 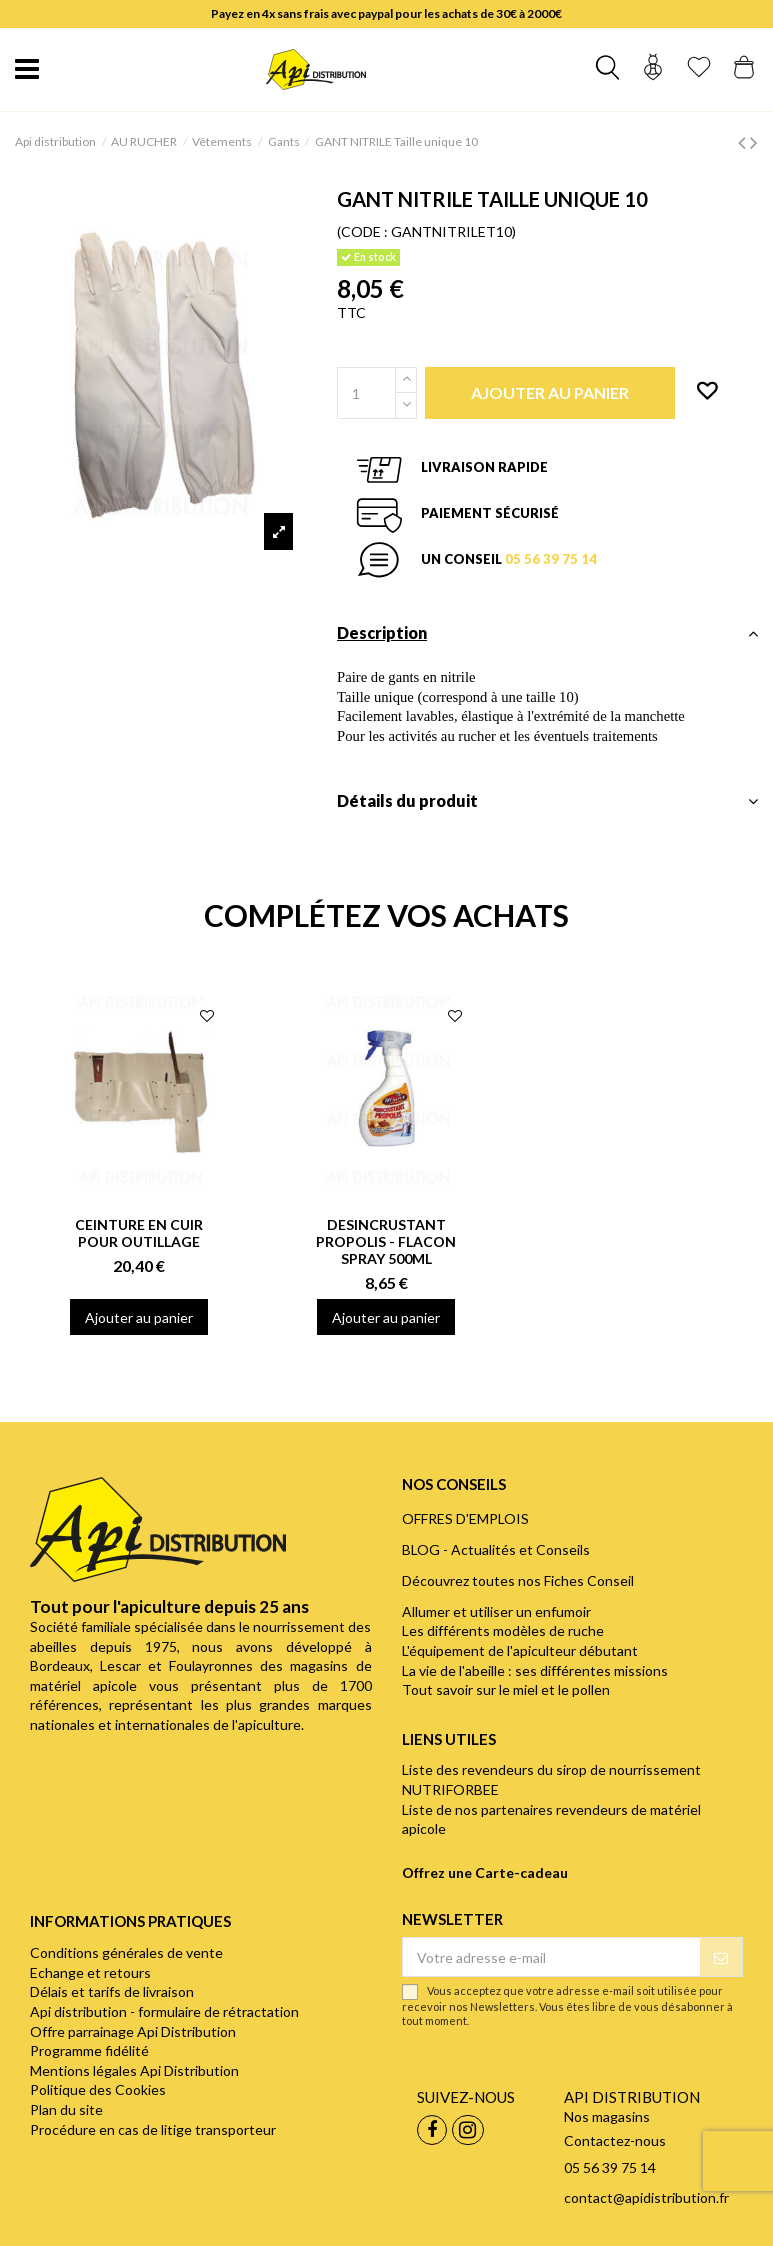 I want to click on Programme fidélité, so click(x=89, y=2050).